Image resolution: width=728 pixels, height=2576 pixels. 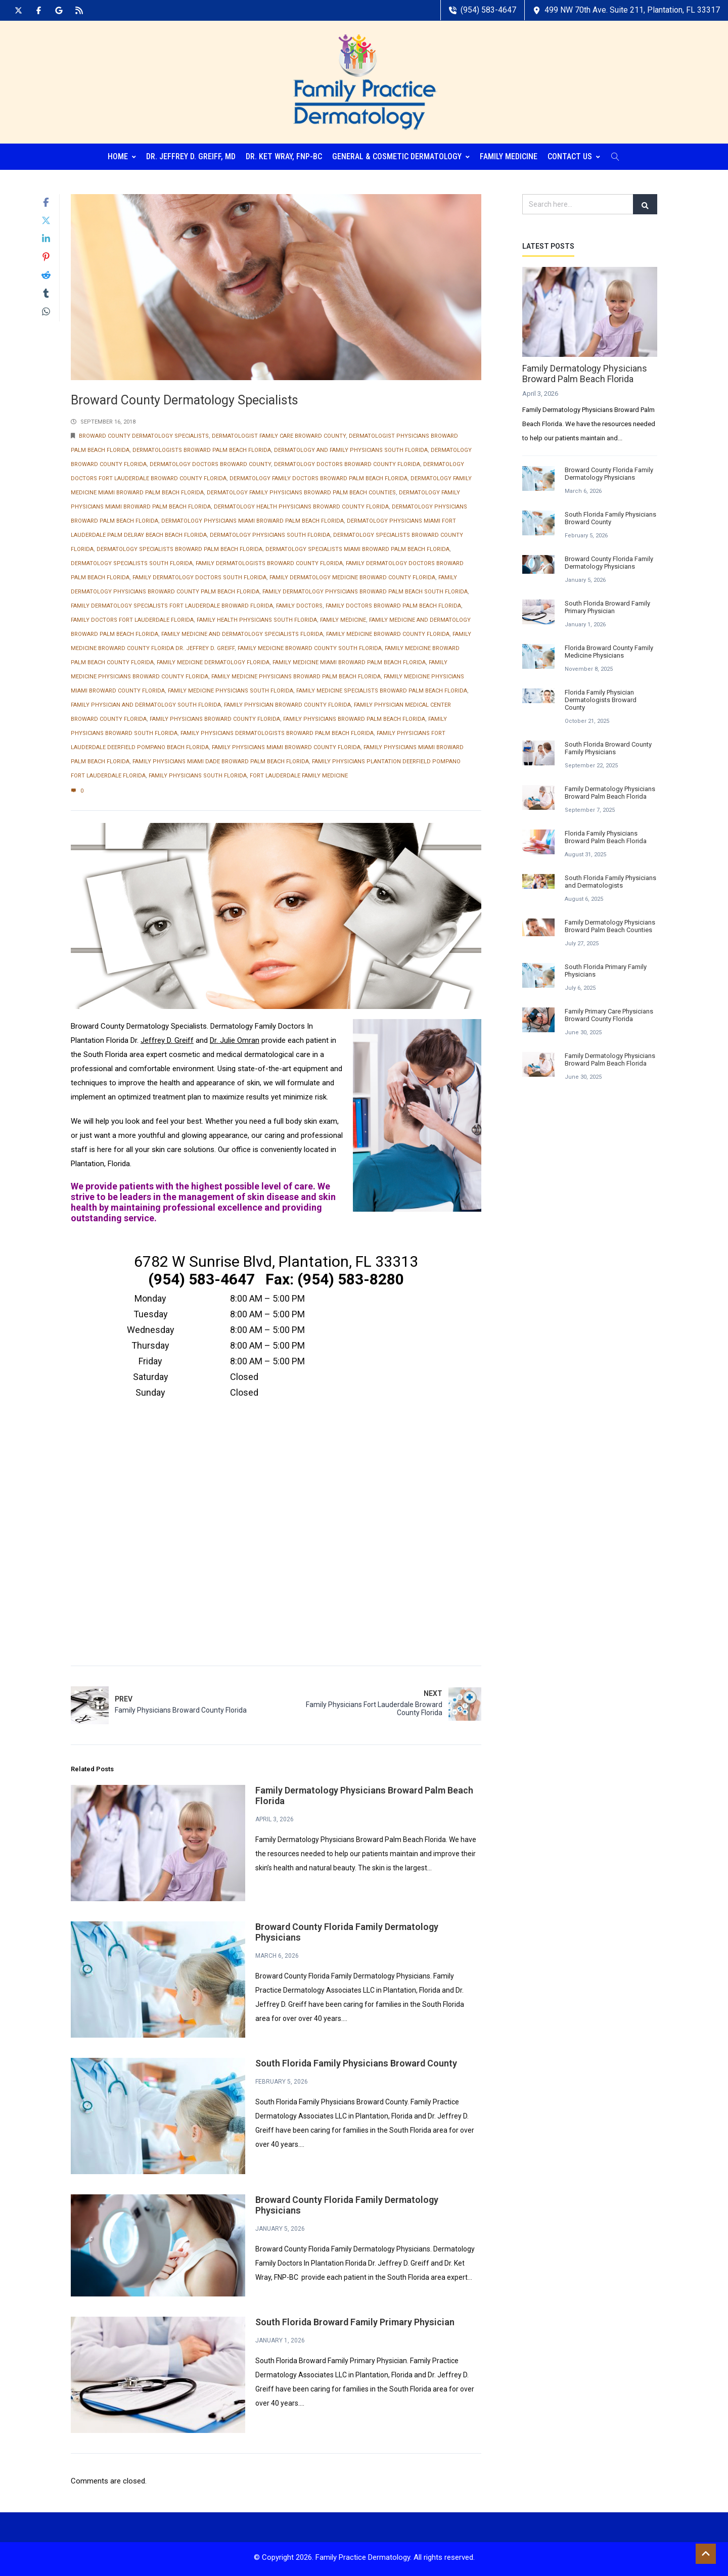 I want to click on Dermatology Family Physicians Broward Palm Beach Counties, so click(x=301, y=490).